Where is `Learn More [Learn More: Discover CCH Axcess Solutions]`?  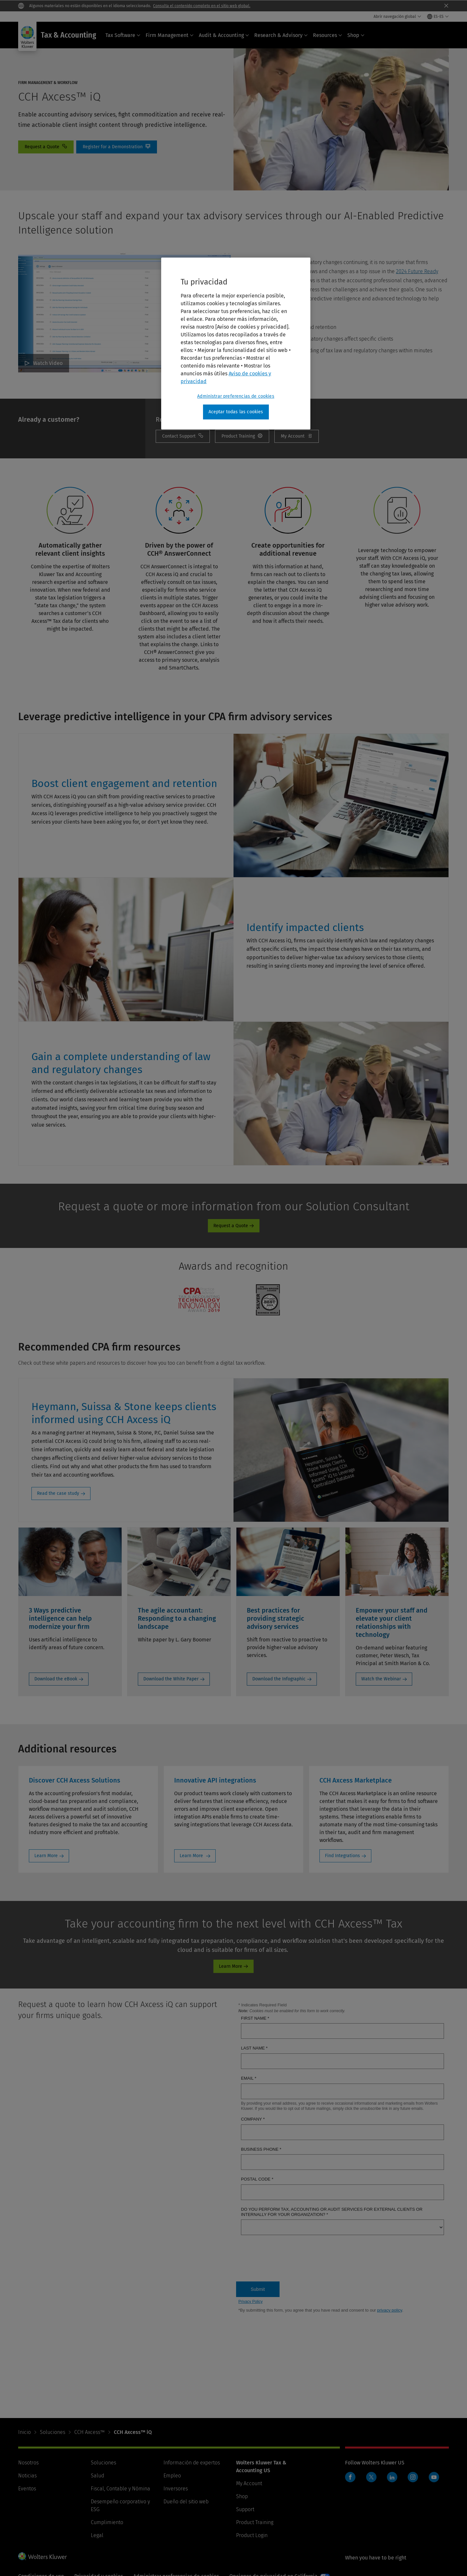 Learn More [Learn More: Discover CCH Axcess Solutions] is located at coordinates (46, 1855).